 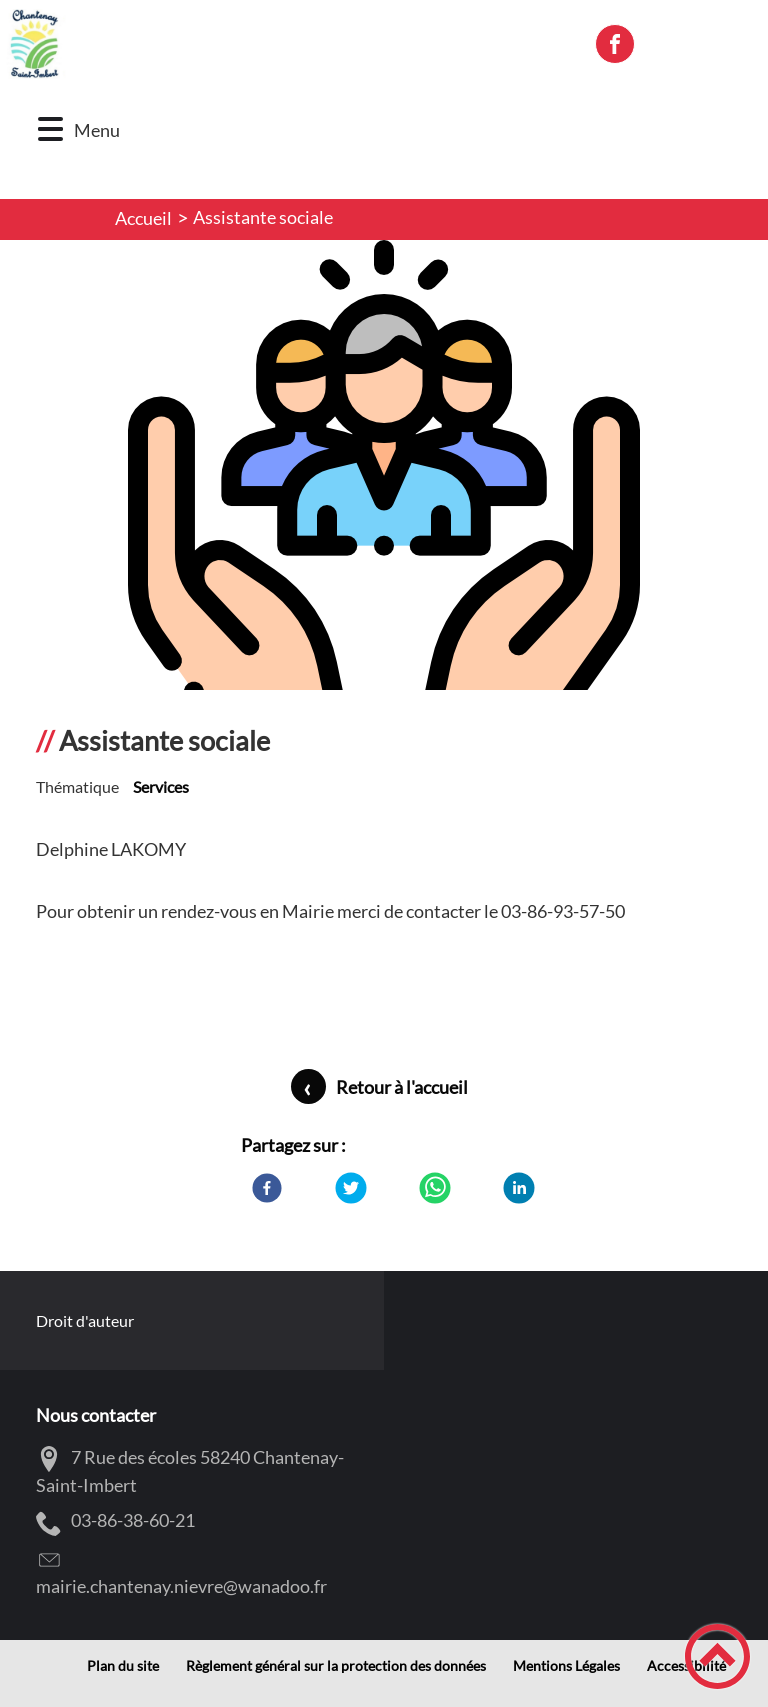 What do you see at coordinates (336, 1666) in the screenshot?
I see `Règlement général sur la protection des données` at bounding box center [336, 1666].